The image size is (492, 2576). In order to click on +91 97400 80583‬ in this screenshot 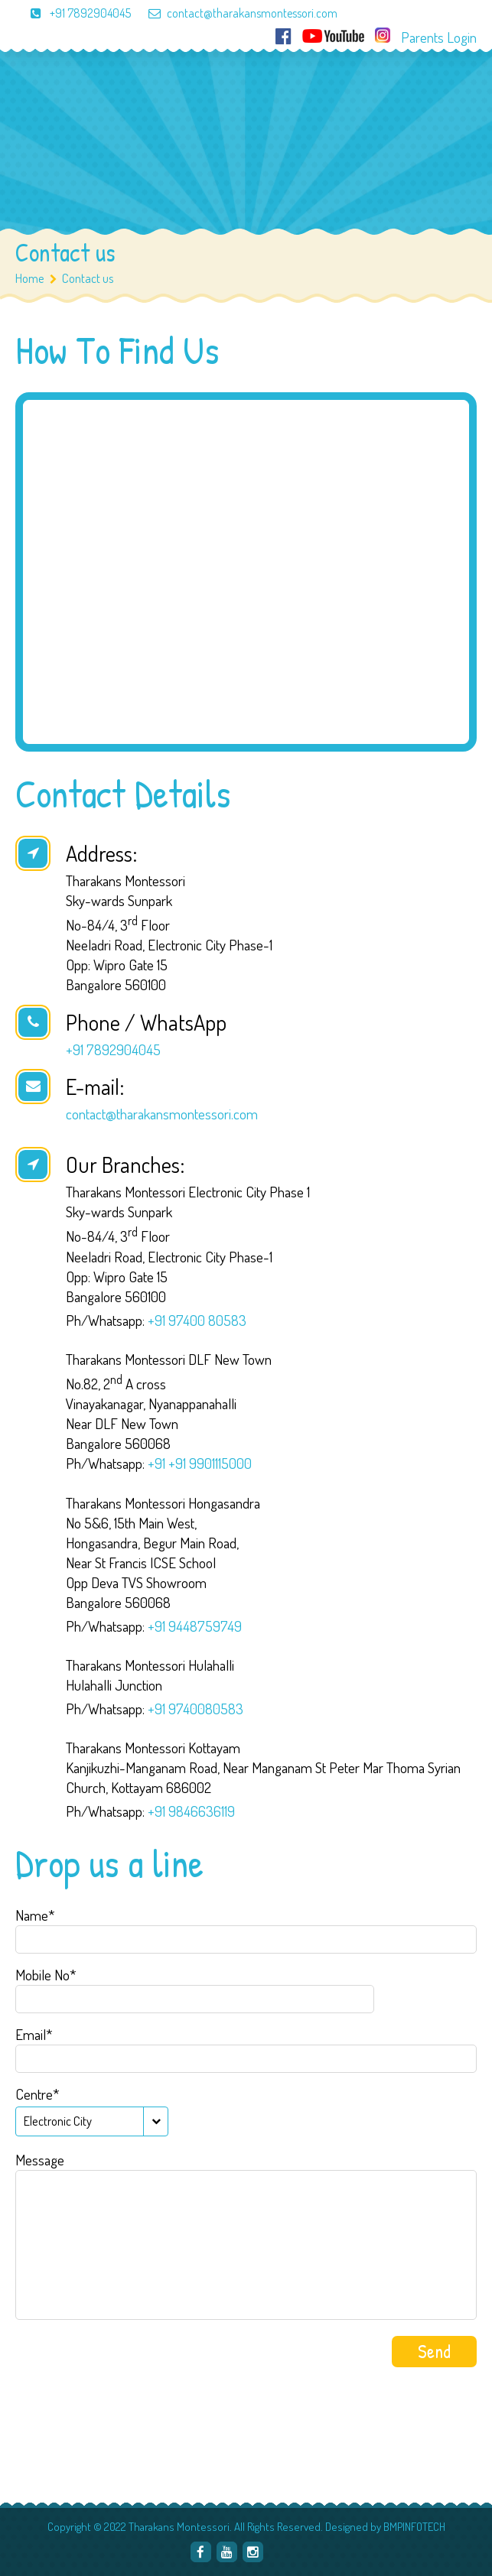, I will do `click(197, 1320)`.